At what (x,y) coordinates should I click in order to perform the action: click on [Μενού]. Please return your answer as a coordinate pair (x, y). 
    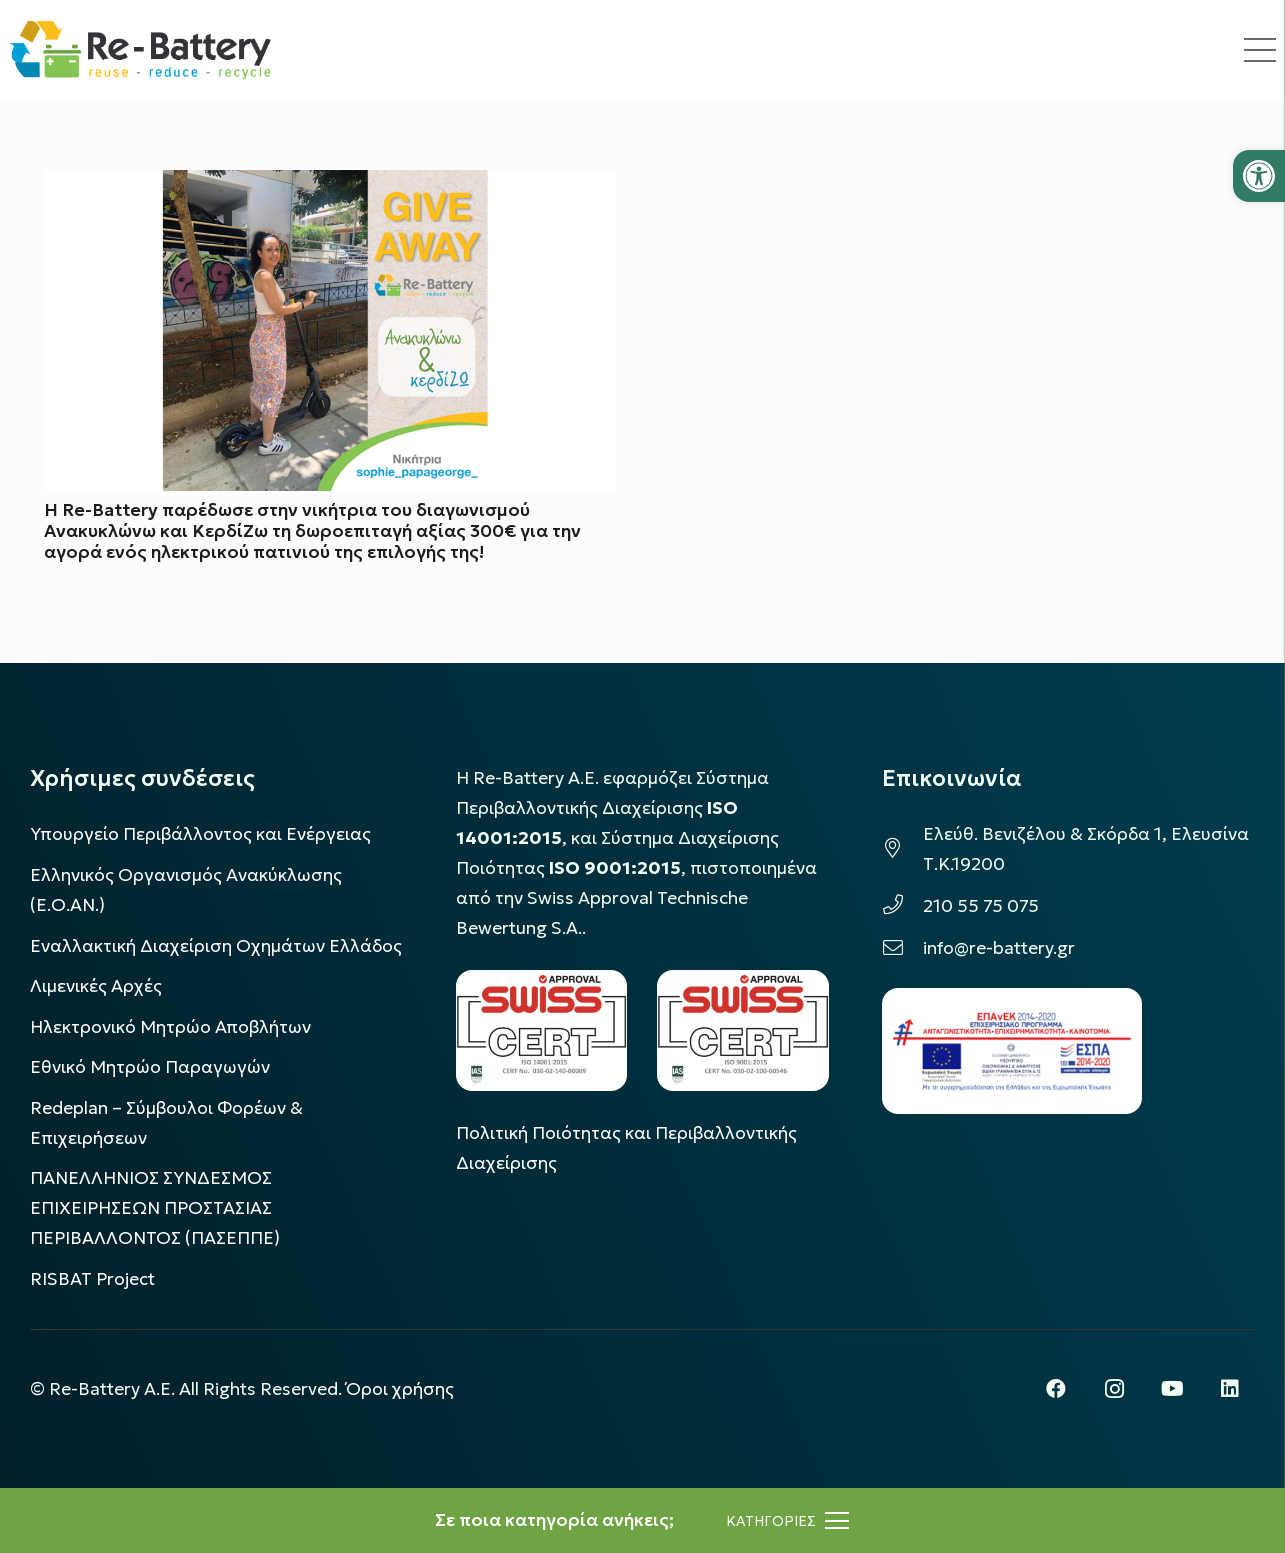
    Looking at the image, I should click on (787, 1521).